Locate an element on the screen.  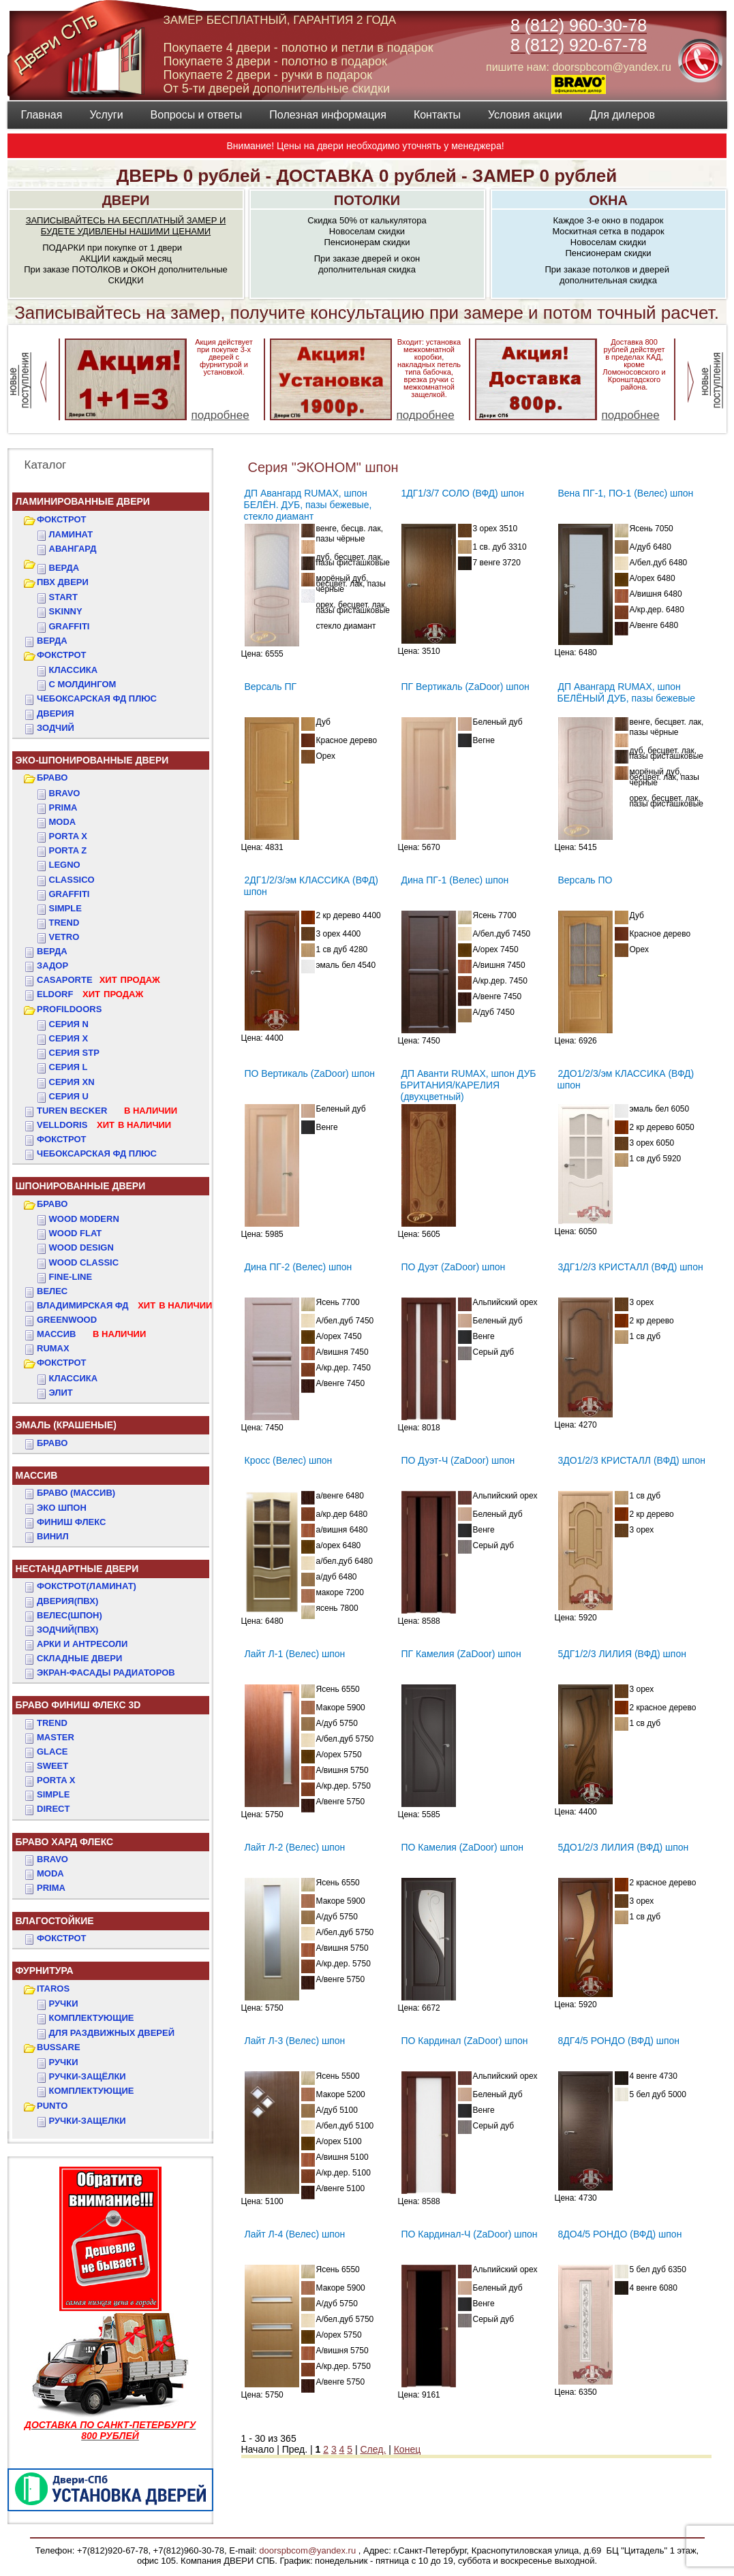
PRIMA is located at coordinates (51, 1888).